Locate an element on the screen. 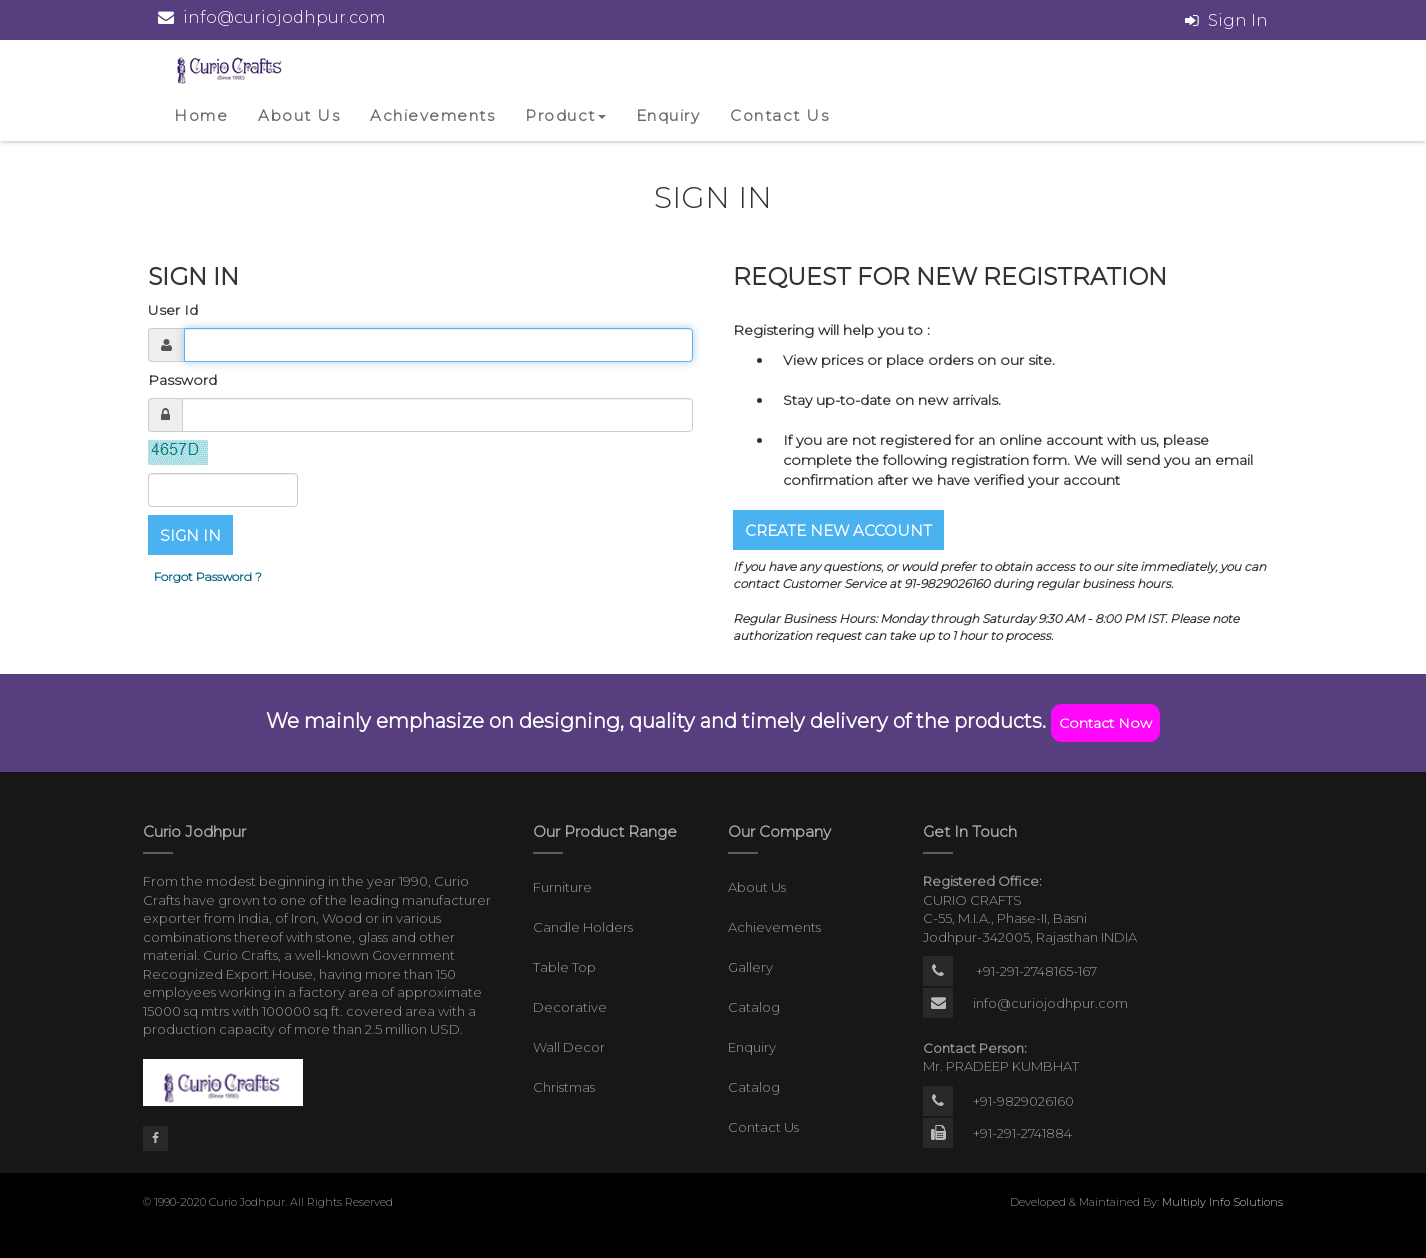 This screenshot has height=1258, width=1426. info@curiojodhpur.com is located at coordinates (1050, 1003).